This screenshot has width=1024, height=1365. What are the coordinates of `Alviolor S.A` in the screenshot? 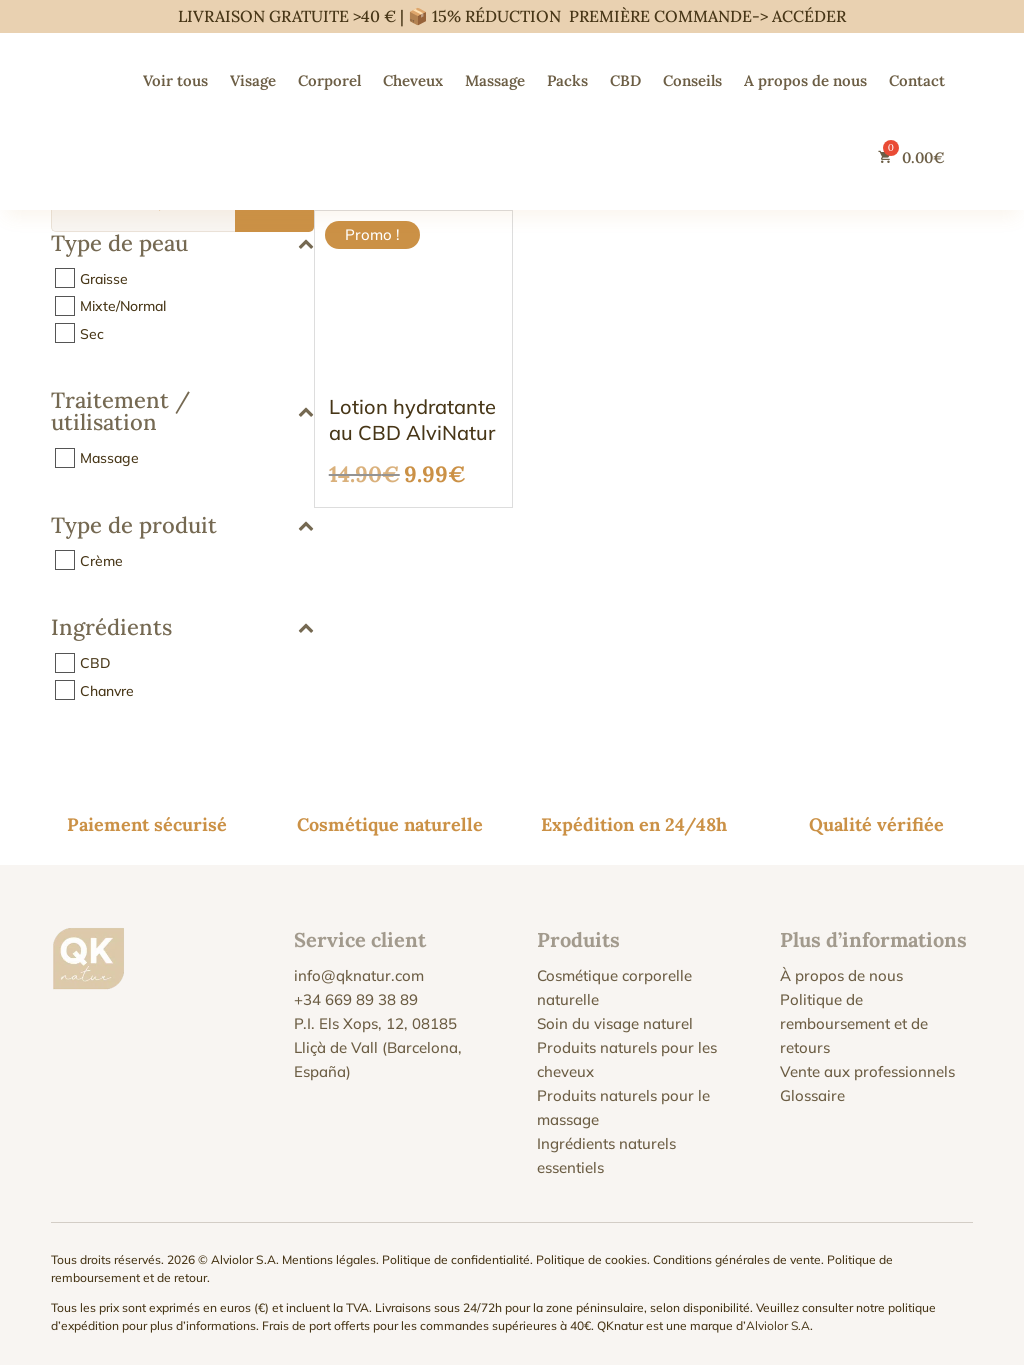 It's located at (778, 1325).